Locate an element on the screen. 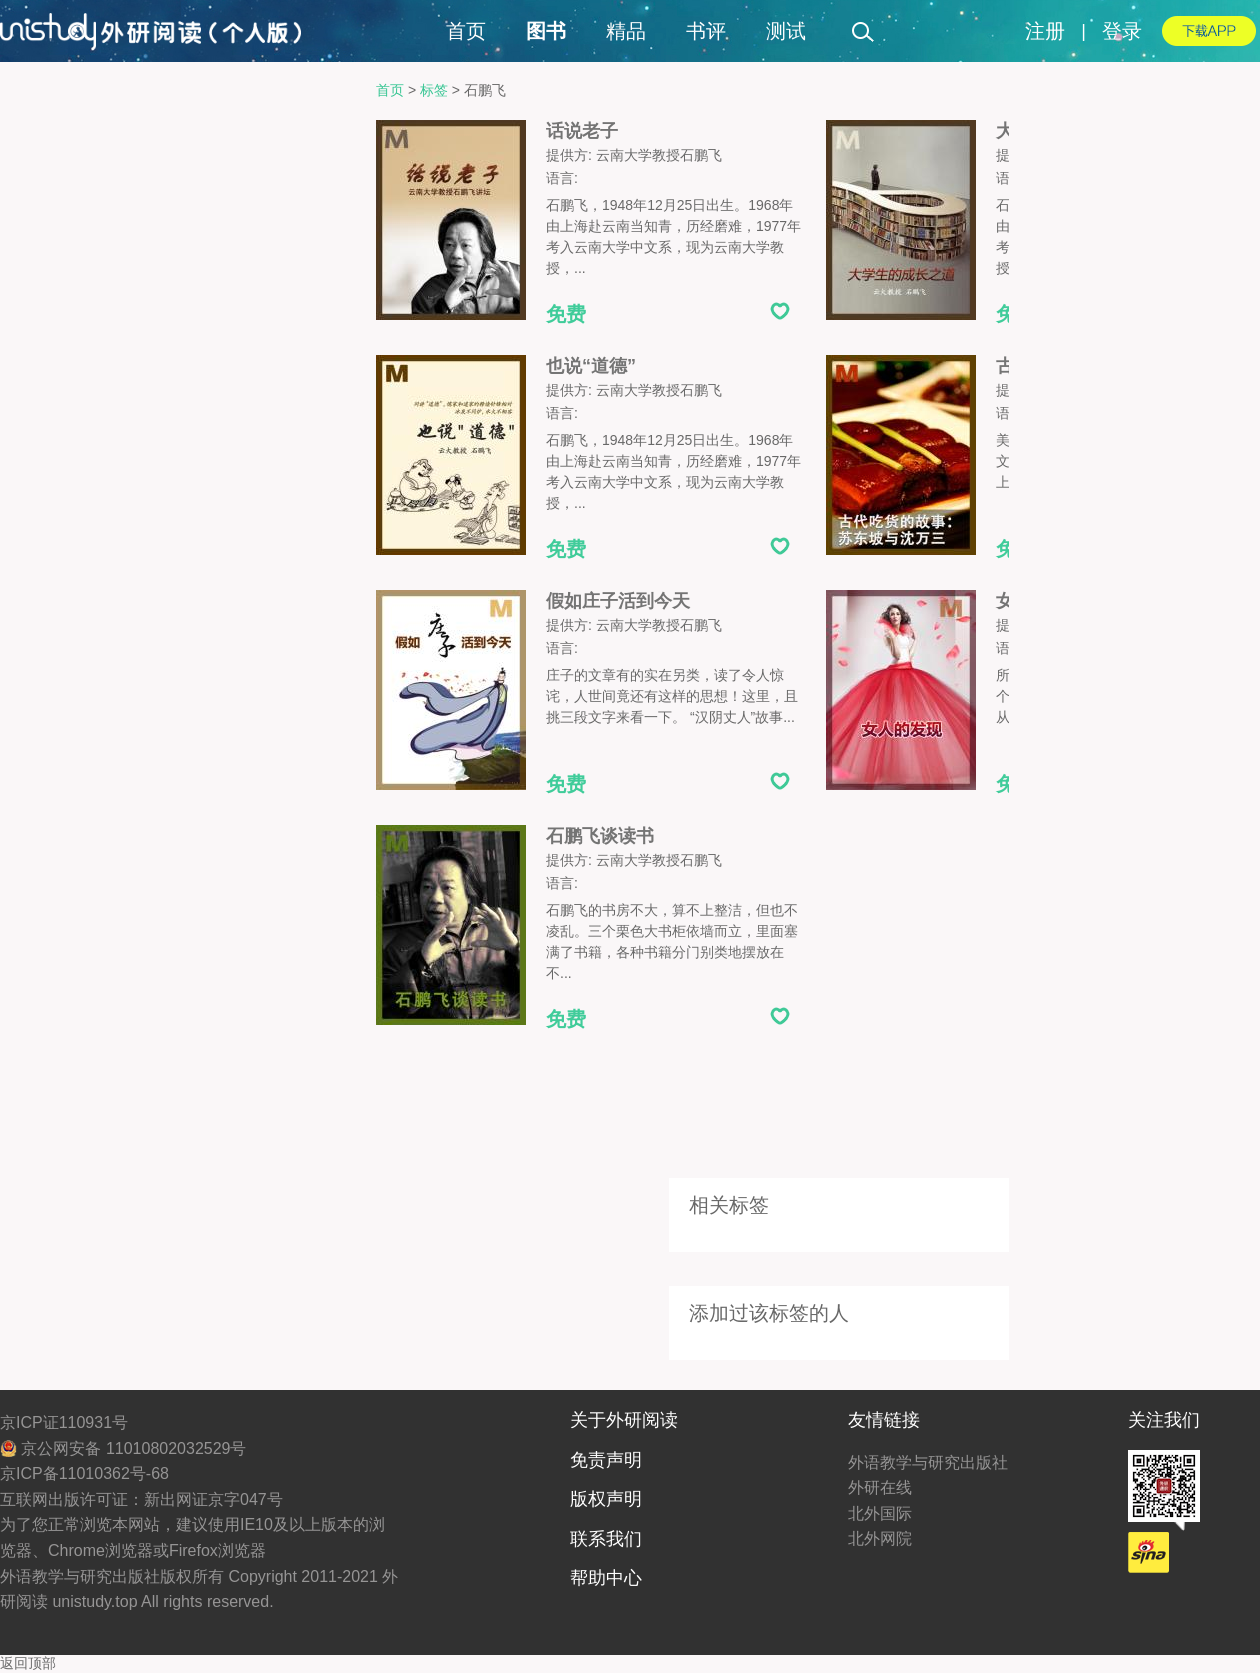 This screenshot has width=1260, height=1673. 石鹏飞谈读书 is located at coordinates (600, 836).